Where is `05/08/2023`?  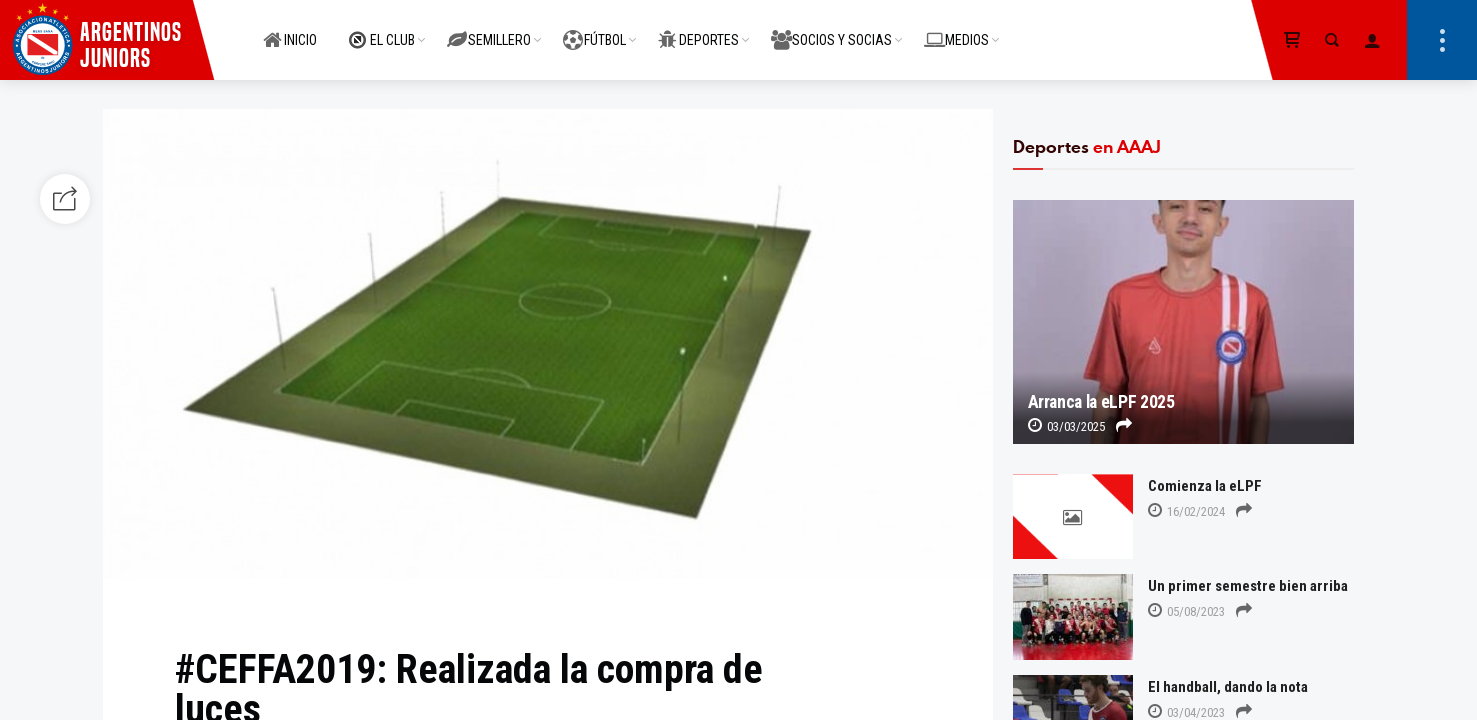
05/08/2023 is located at coordinates (1186, 611).